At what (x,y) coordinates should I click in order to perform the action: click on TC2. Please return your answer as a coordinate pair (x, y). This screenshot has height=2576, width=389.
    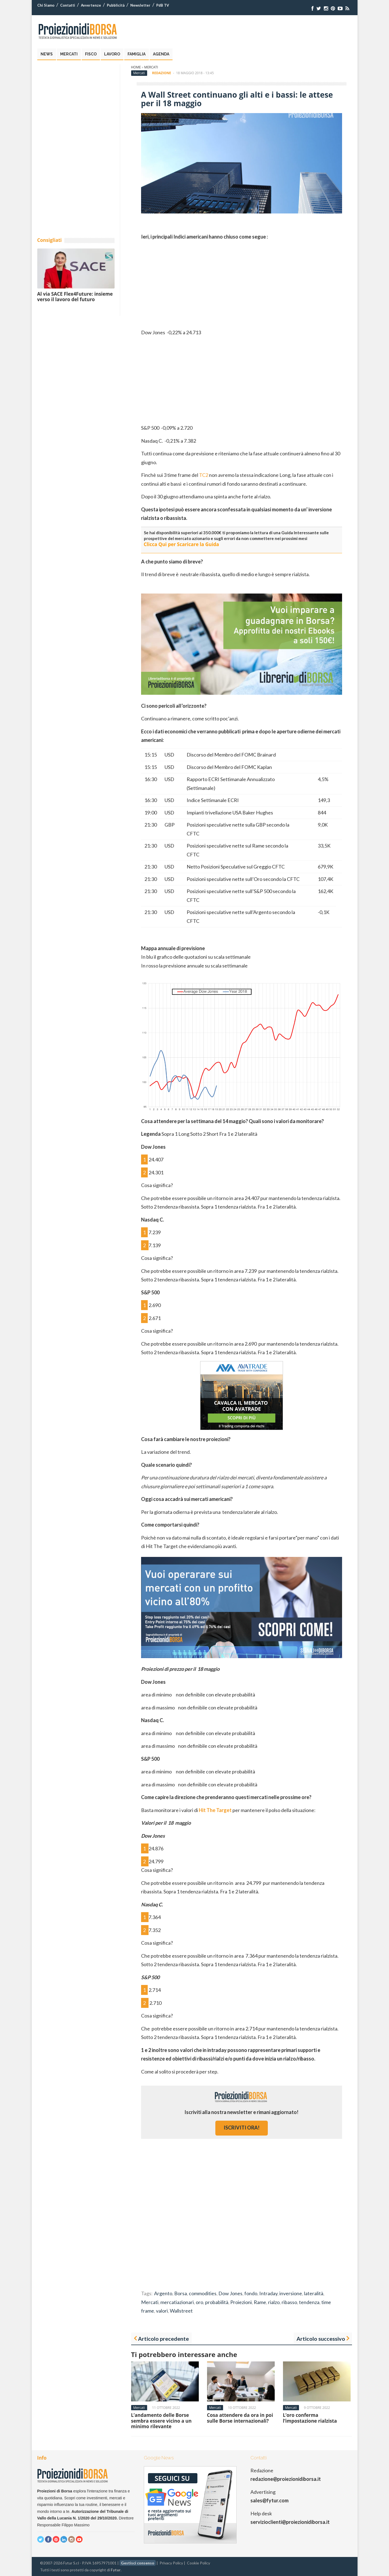
    Looking at the image, I should click on (203, 475).